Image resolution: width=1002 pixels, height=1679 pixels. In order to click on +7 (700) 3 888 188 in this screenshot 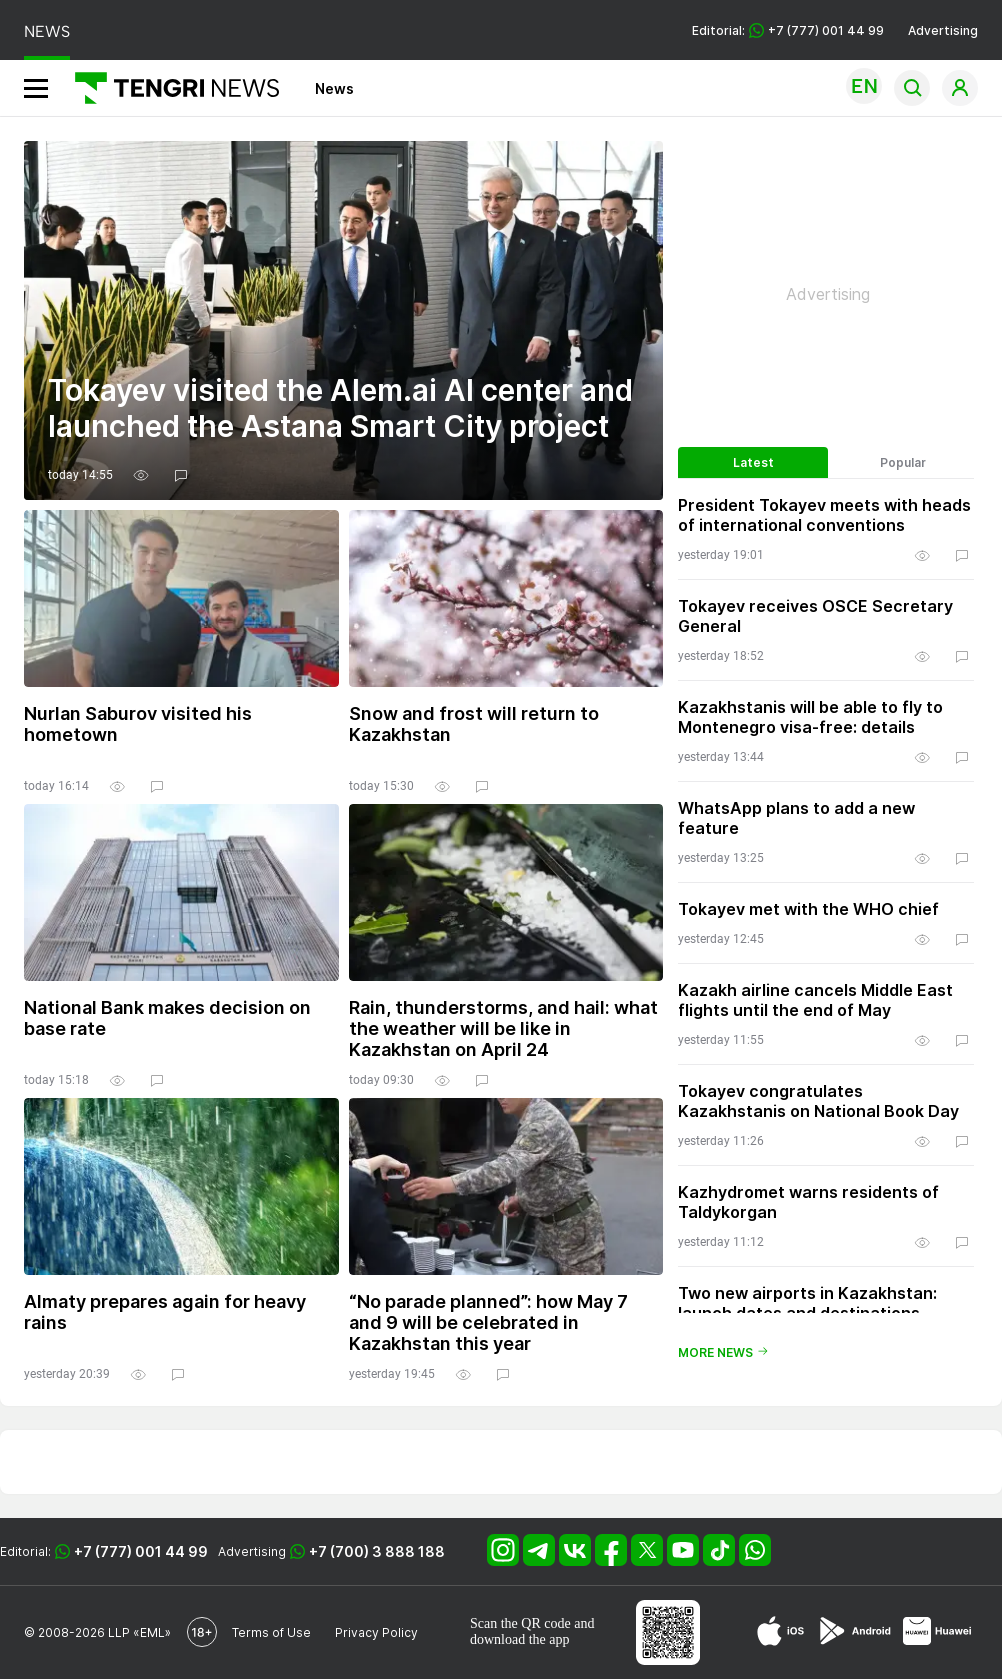, I will do `click(377, 1551)`.